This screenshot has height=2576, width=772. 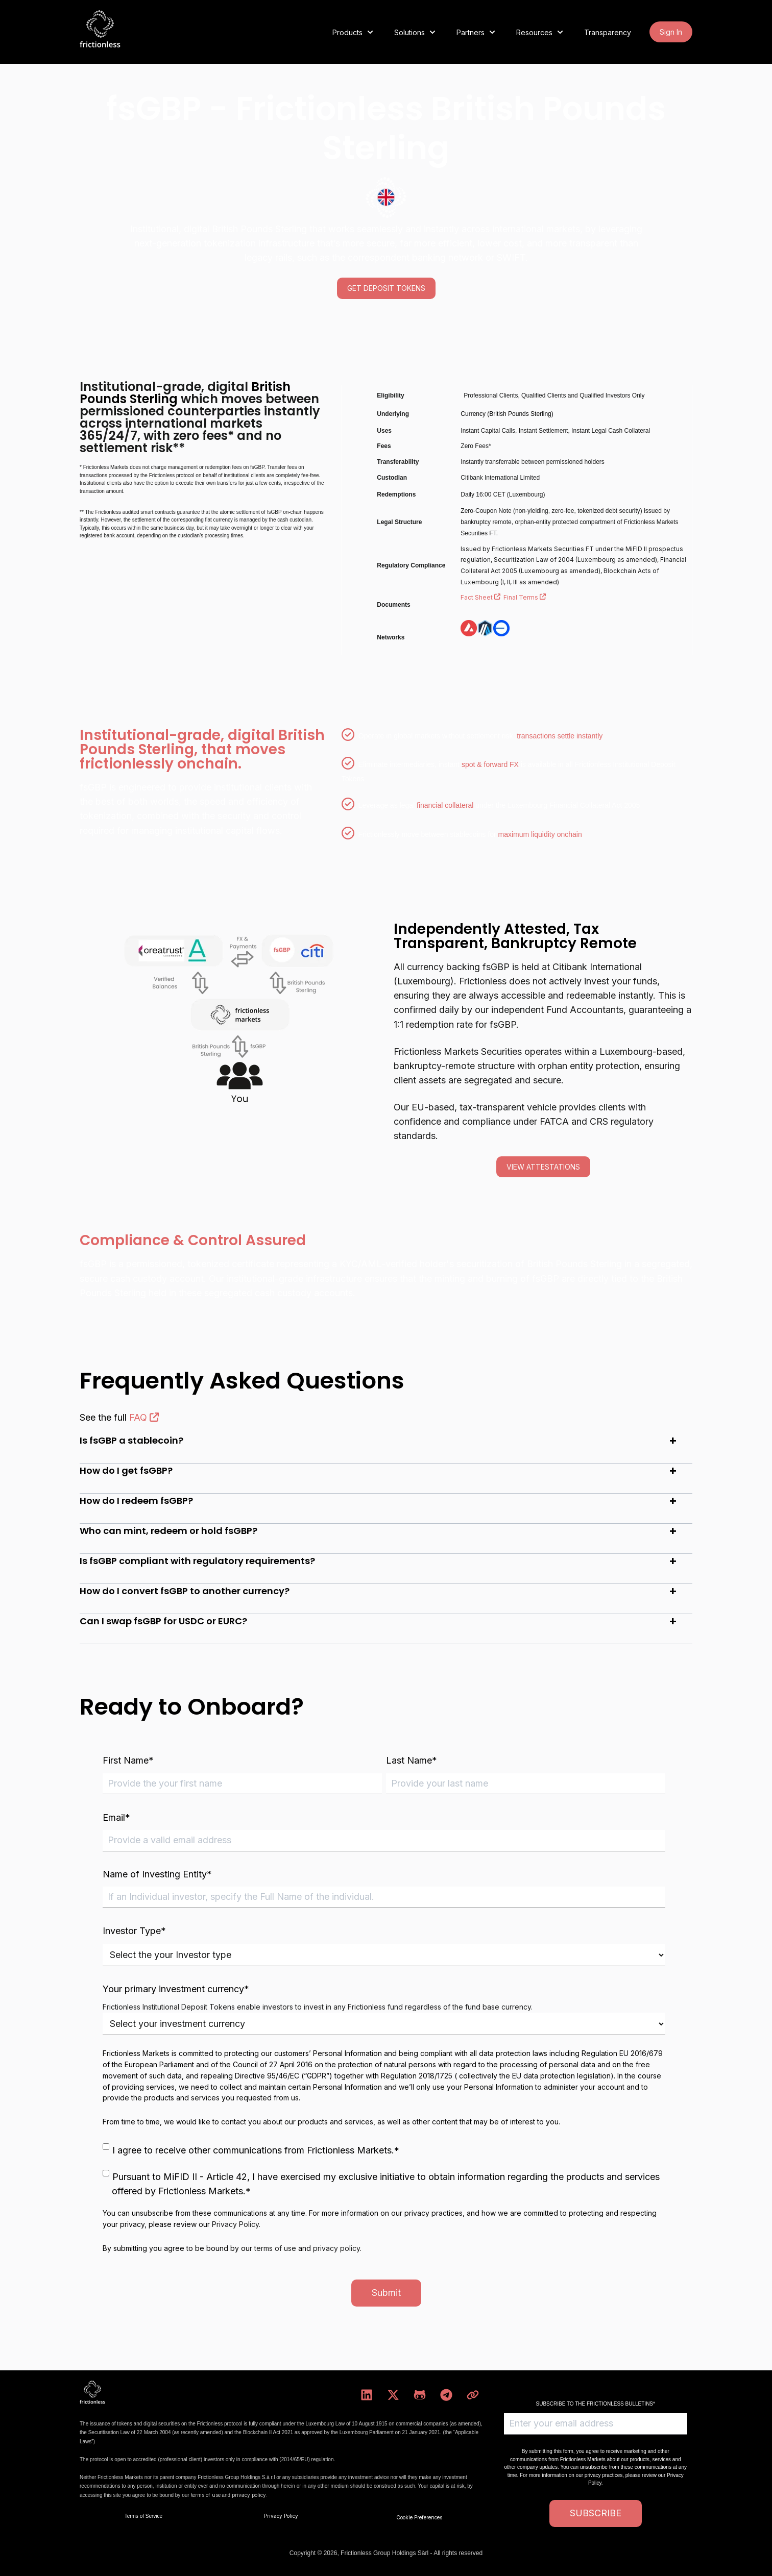 What do you see at coordinates (131, 1440) in the screenshot?
I see `Is fsGBP a stablecoin?` at bounding box center [131, 1440].